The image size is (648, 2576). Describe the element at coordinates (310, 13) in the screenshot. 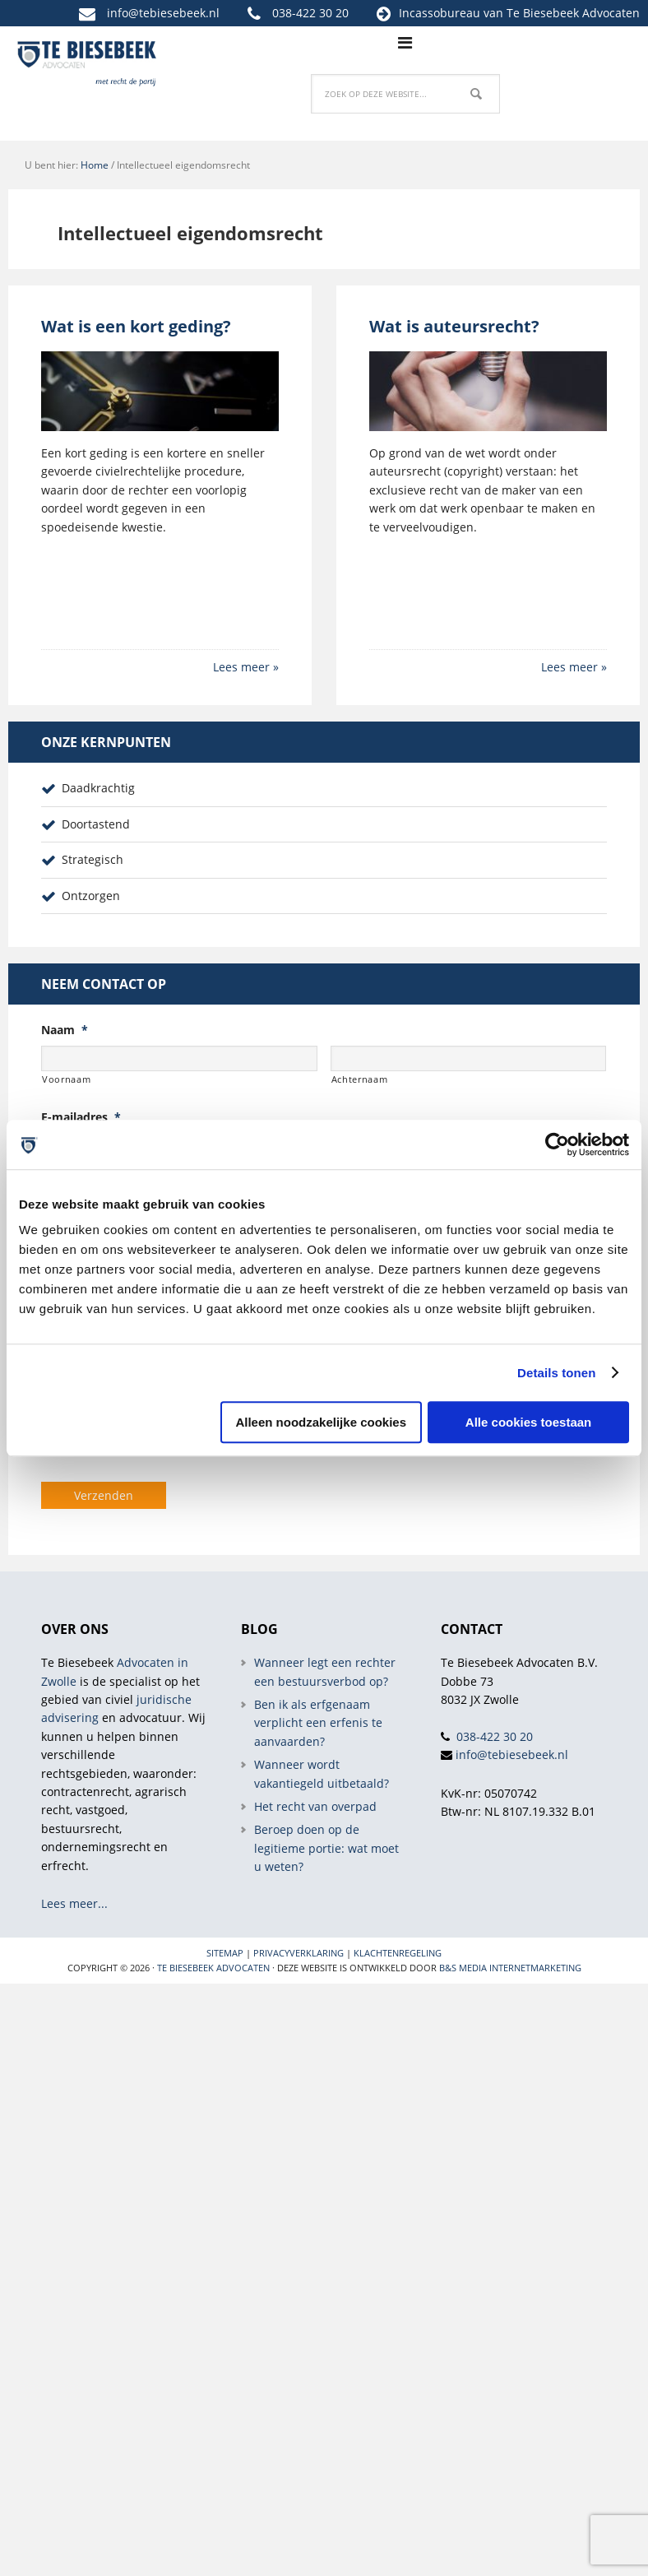

I see `038-422 30 20` at that location.